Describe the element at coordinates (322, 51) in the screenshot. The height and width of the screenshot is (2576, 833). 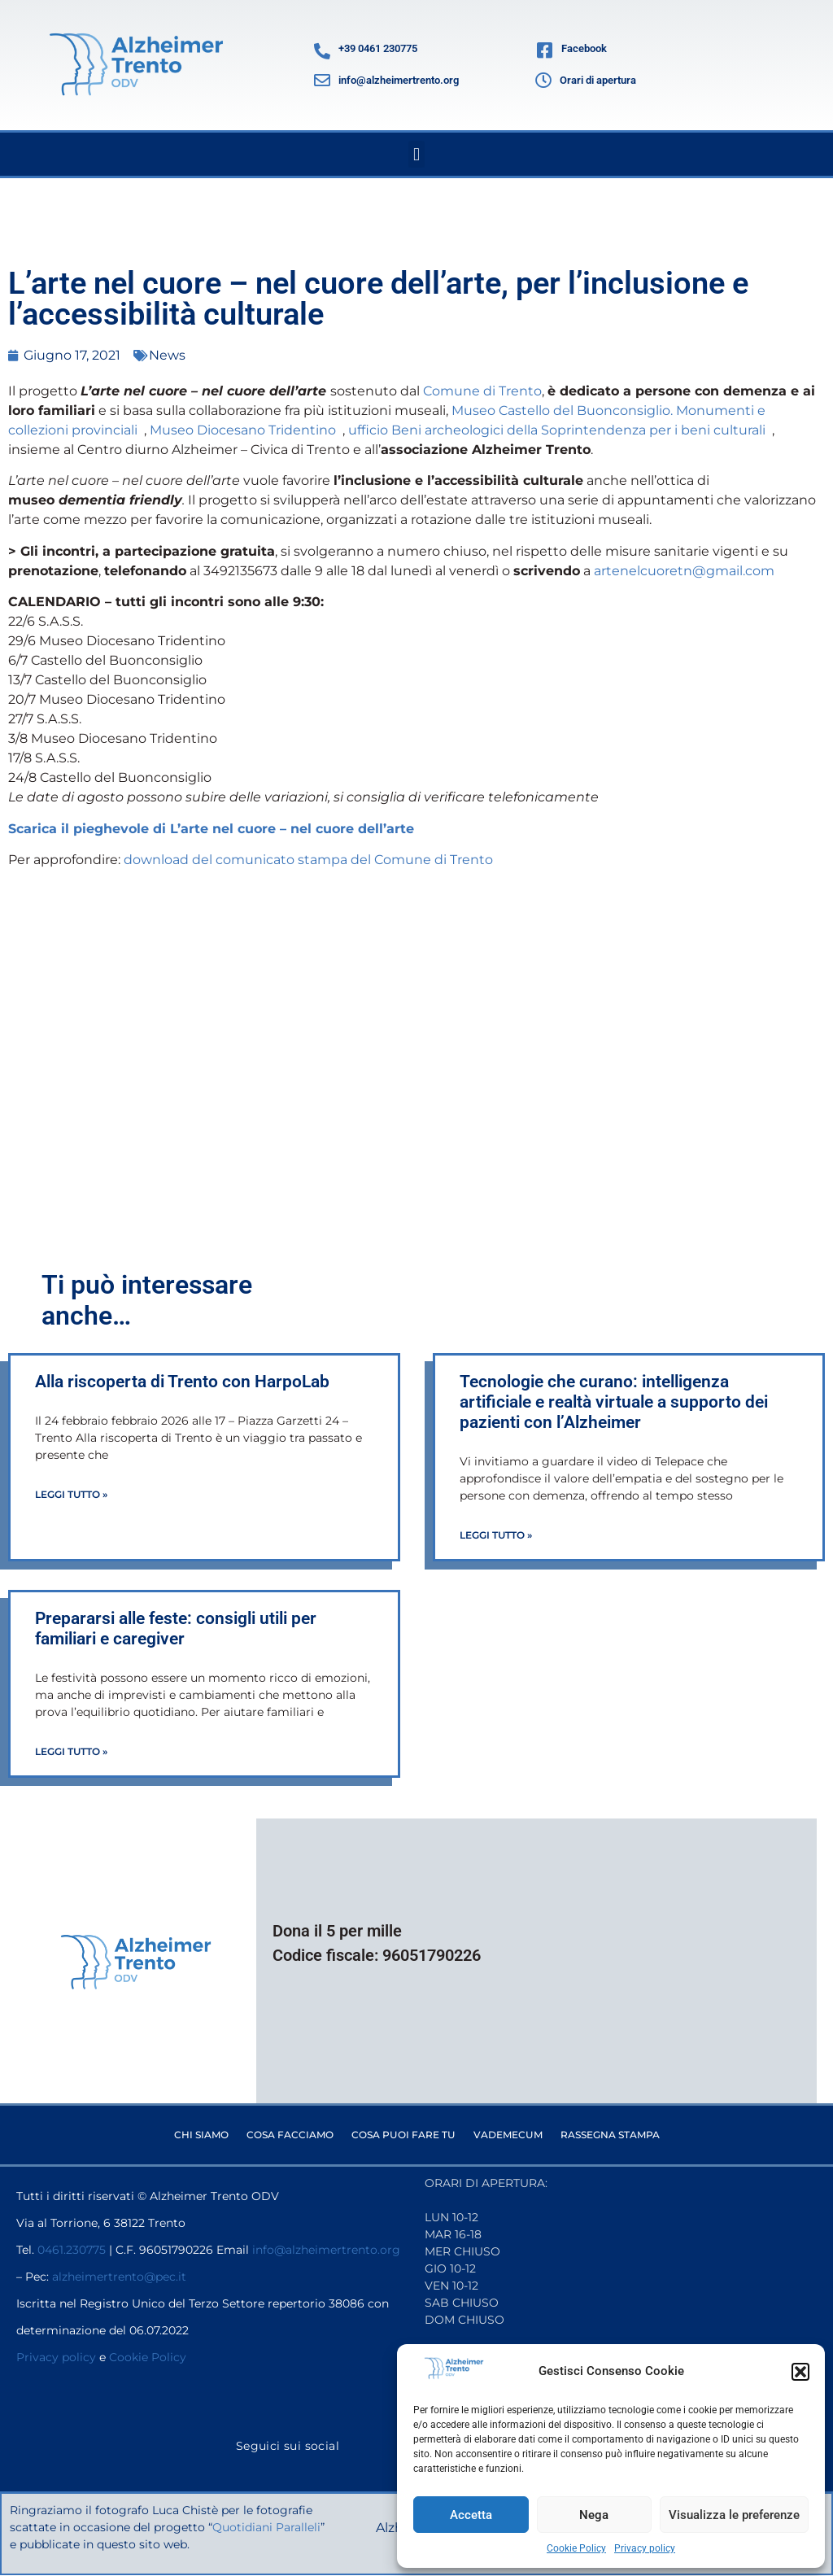
I see `[+39 0461 230775]` at that location.